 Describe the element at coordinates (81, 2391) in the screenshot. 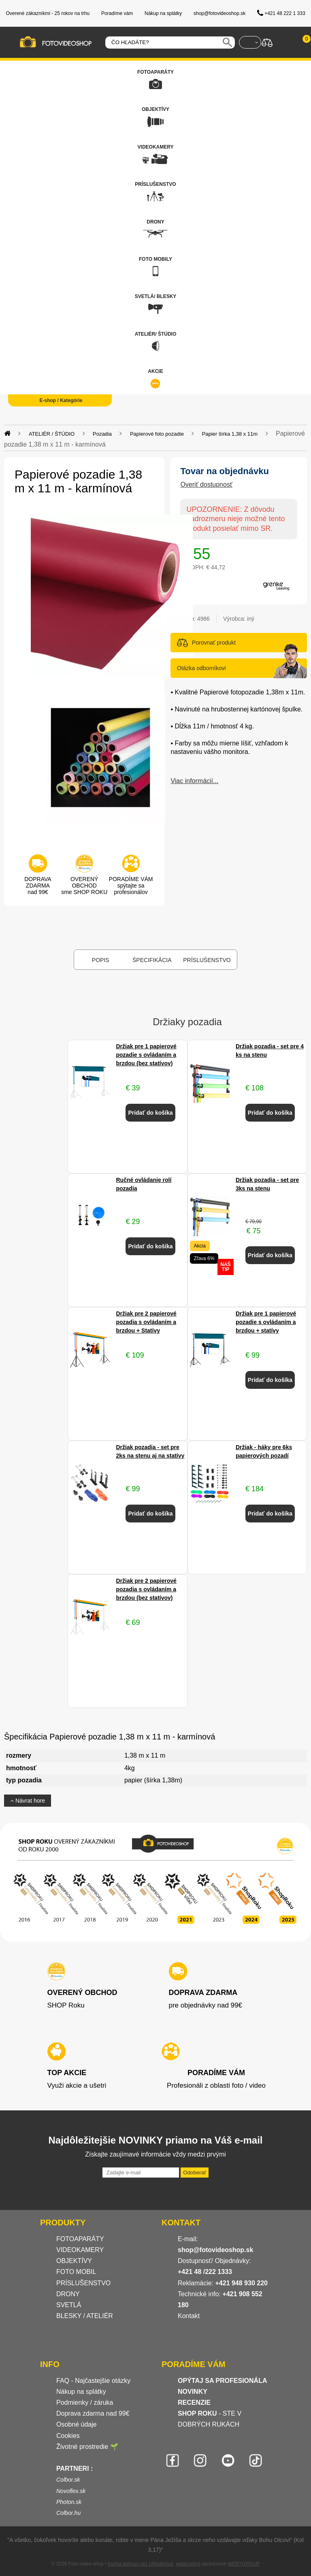

I see `Nákup na splátky` at that location.